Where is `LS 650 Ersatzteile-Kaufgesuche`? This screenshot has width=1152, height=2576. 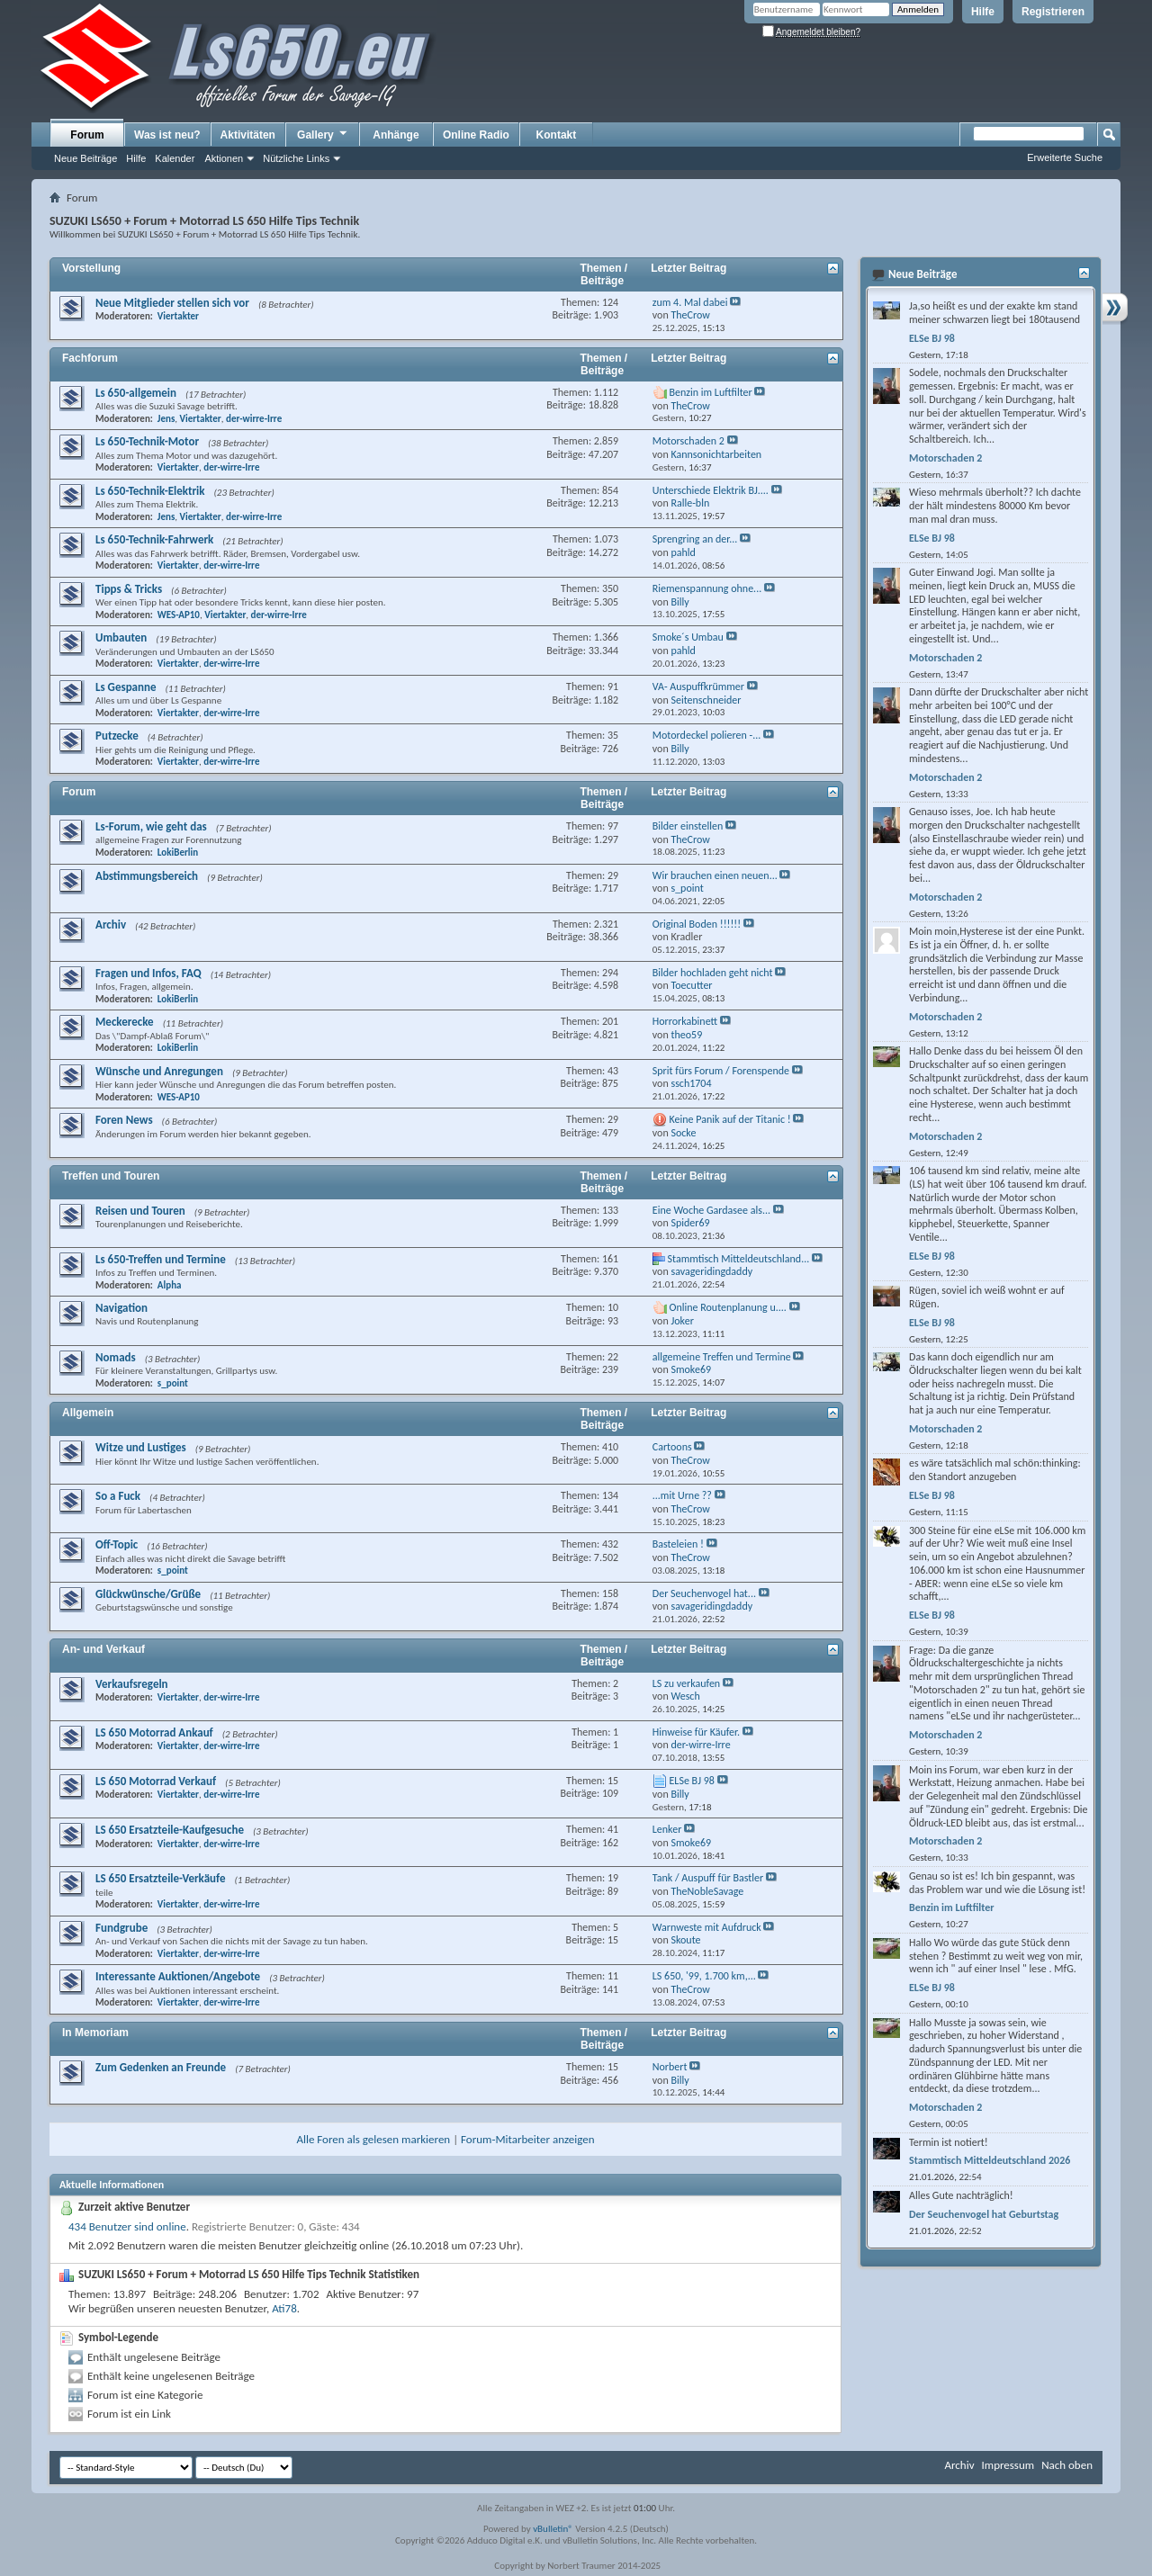
LS 650 Ersatzteile-Kaufgesuche is located at coordinates (169, 1829).